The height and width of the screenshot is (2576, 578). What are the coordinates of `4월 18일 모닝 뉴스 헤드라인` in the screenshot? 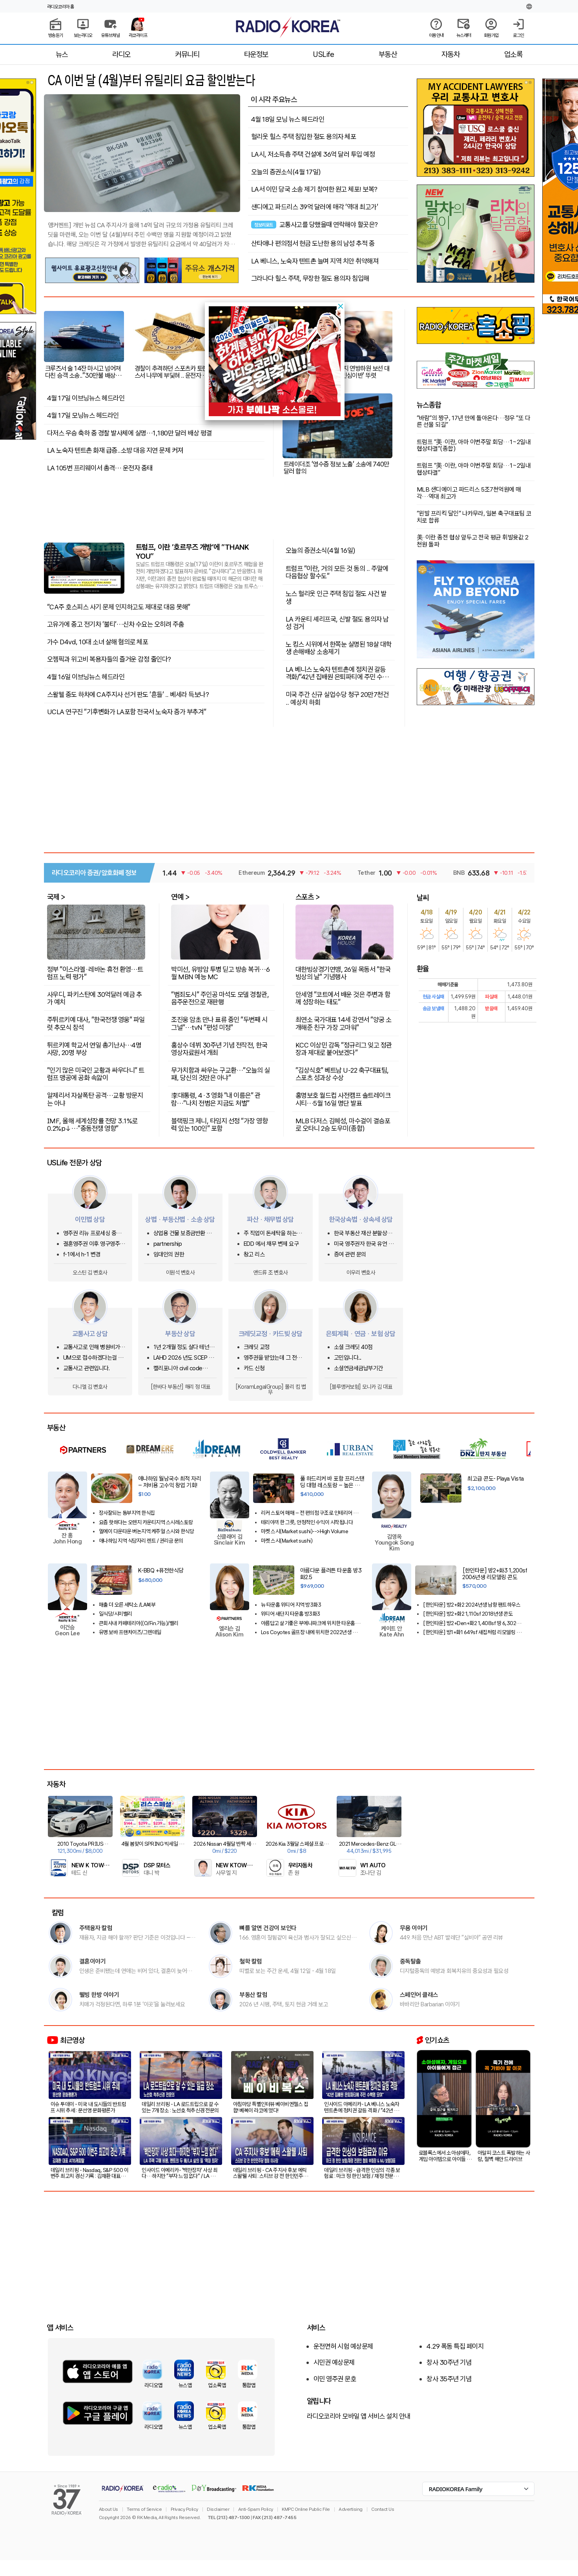 It's located at (288, 119).